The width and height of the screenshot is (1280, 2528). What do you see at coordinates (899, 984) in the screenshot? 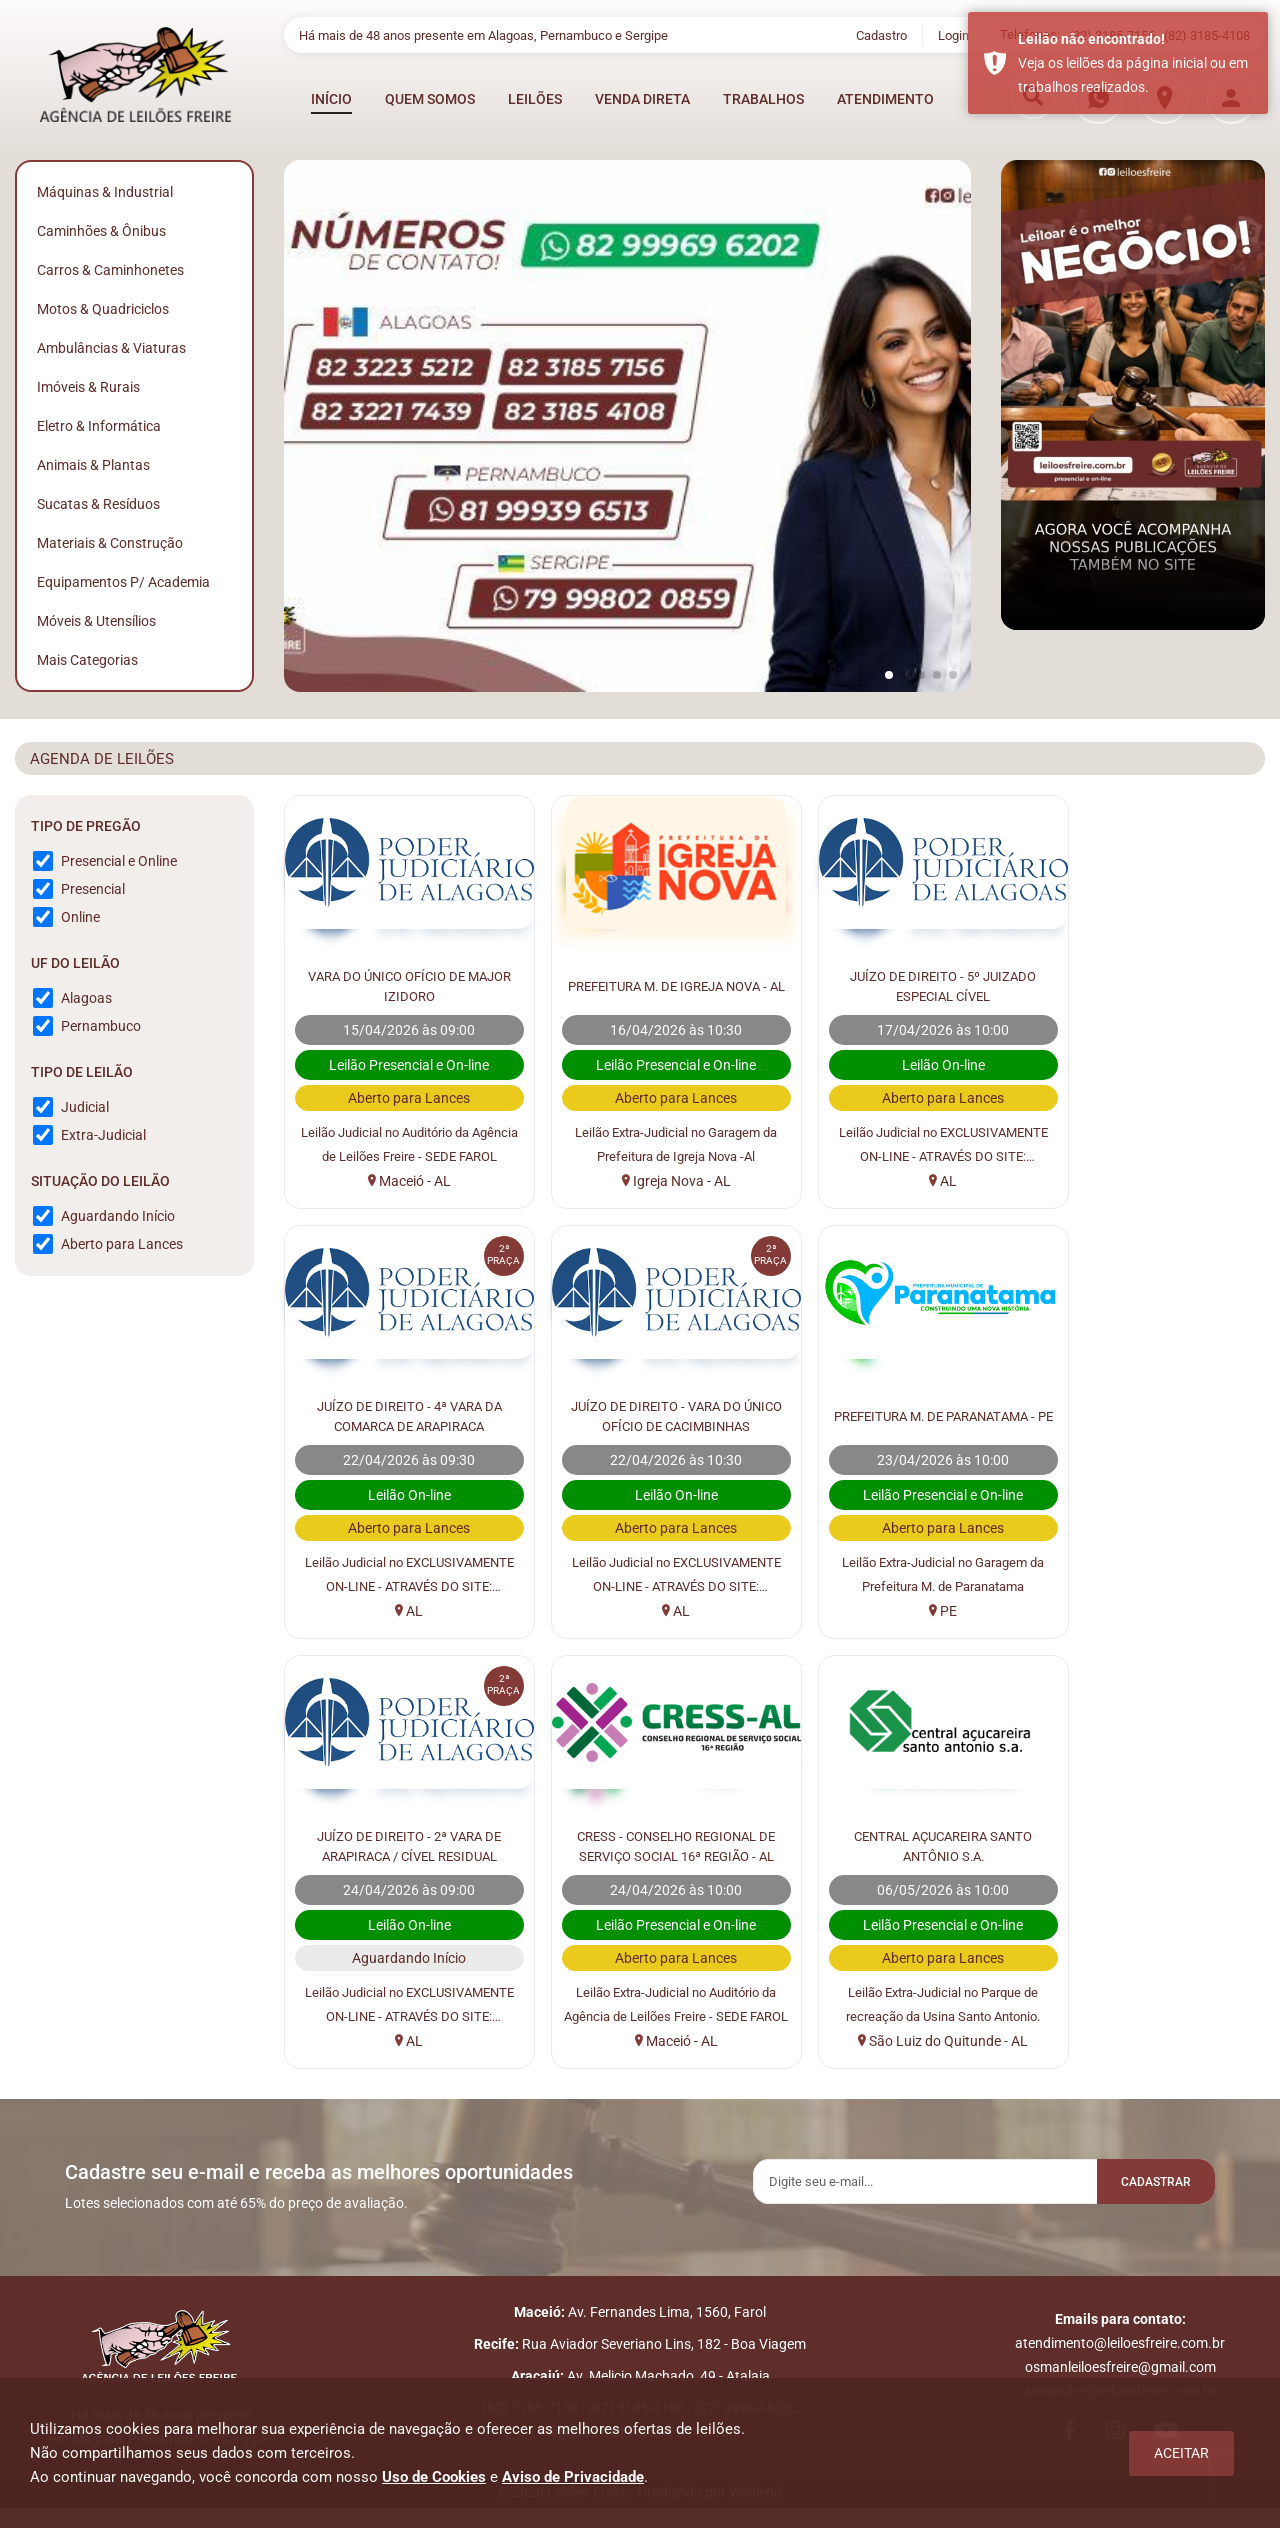
I see `JUÍZO DE DIREITO - 5º JUIZADO ESPECIAL CÍVEL` at bounding box center [899, 984].